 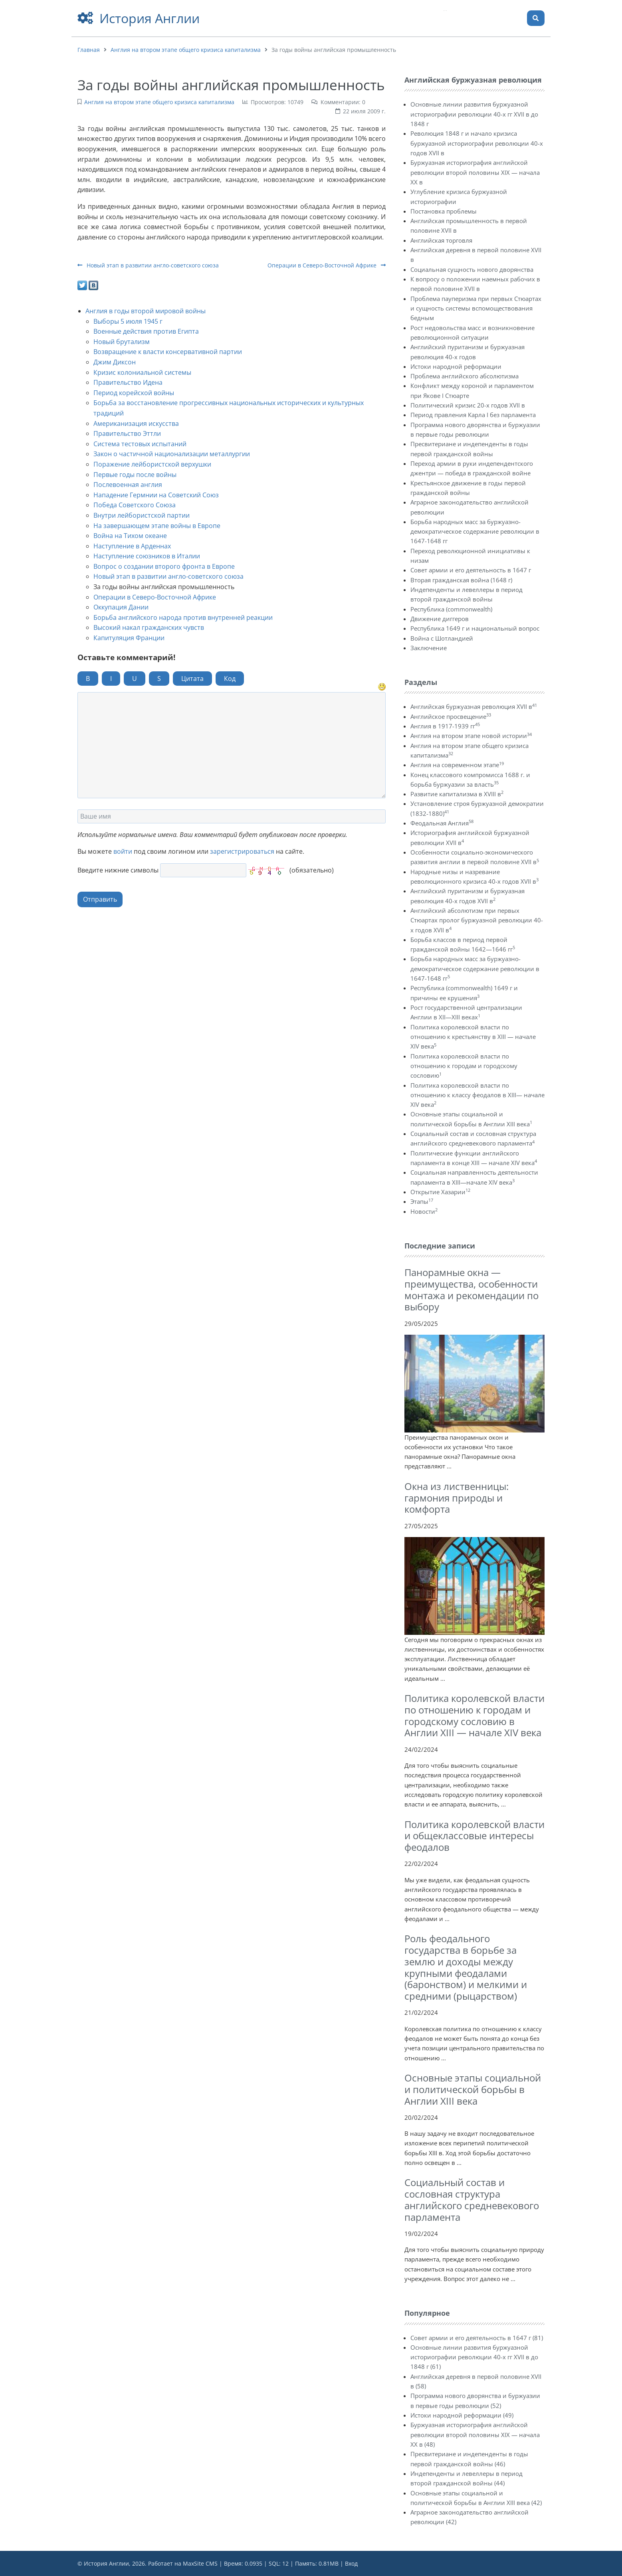 What do you see at coordinates (476, 2338) in the screenshot?
I see `Совет армии и его деятельность в 1647 г (81)` at bounding box center [476, 2338].